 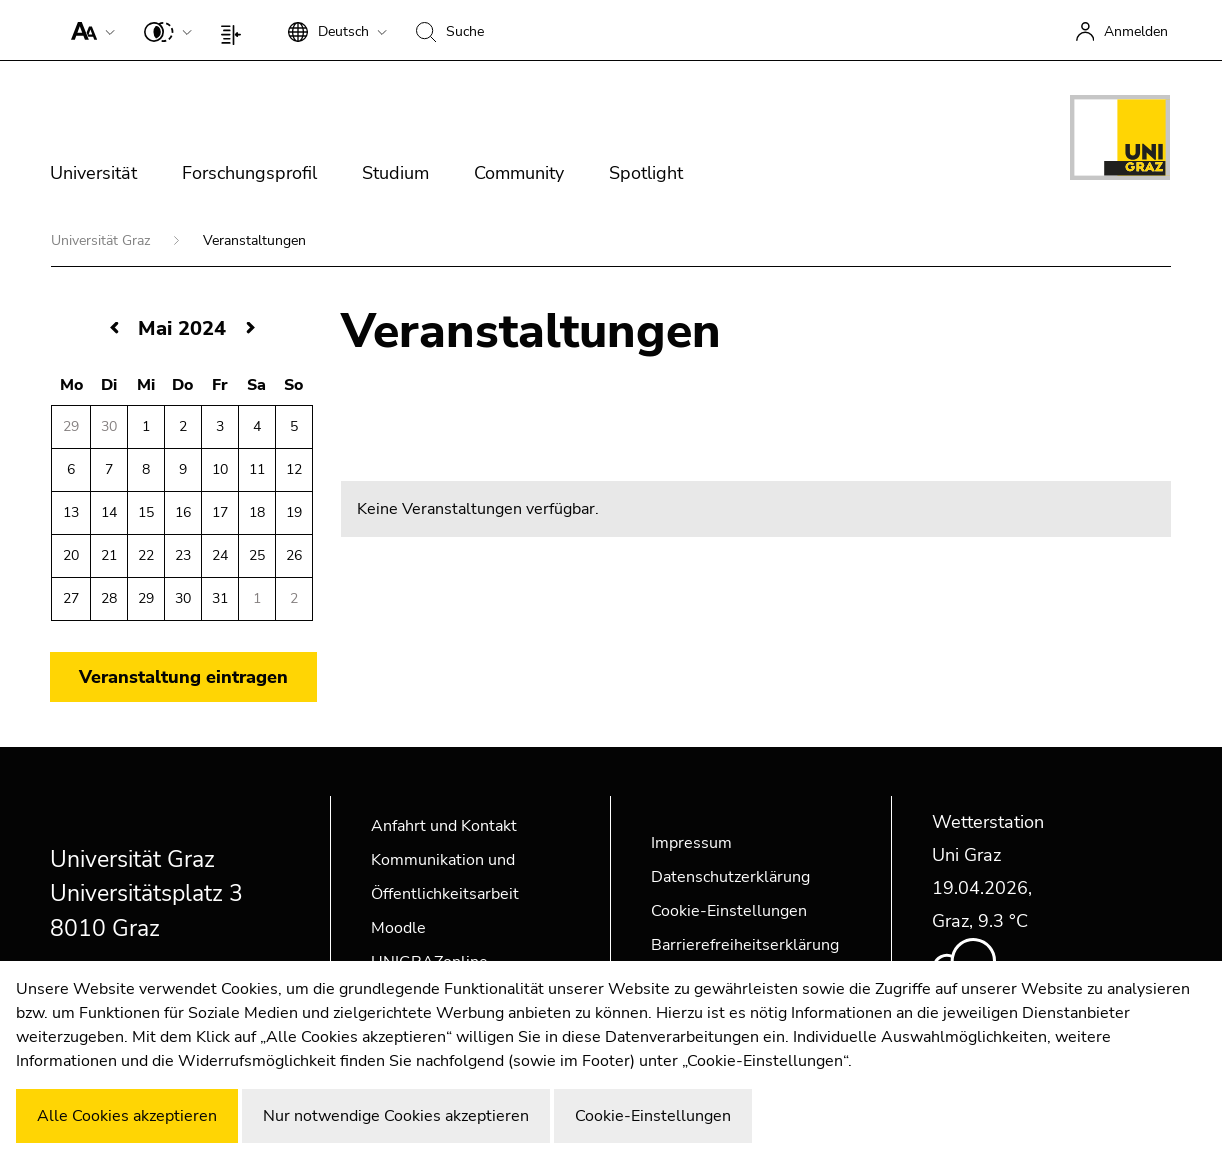 I want to click on Universität Graz, so click(x=102, y=240).